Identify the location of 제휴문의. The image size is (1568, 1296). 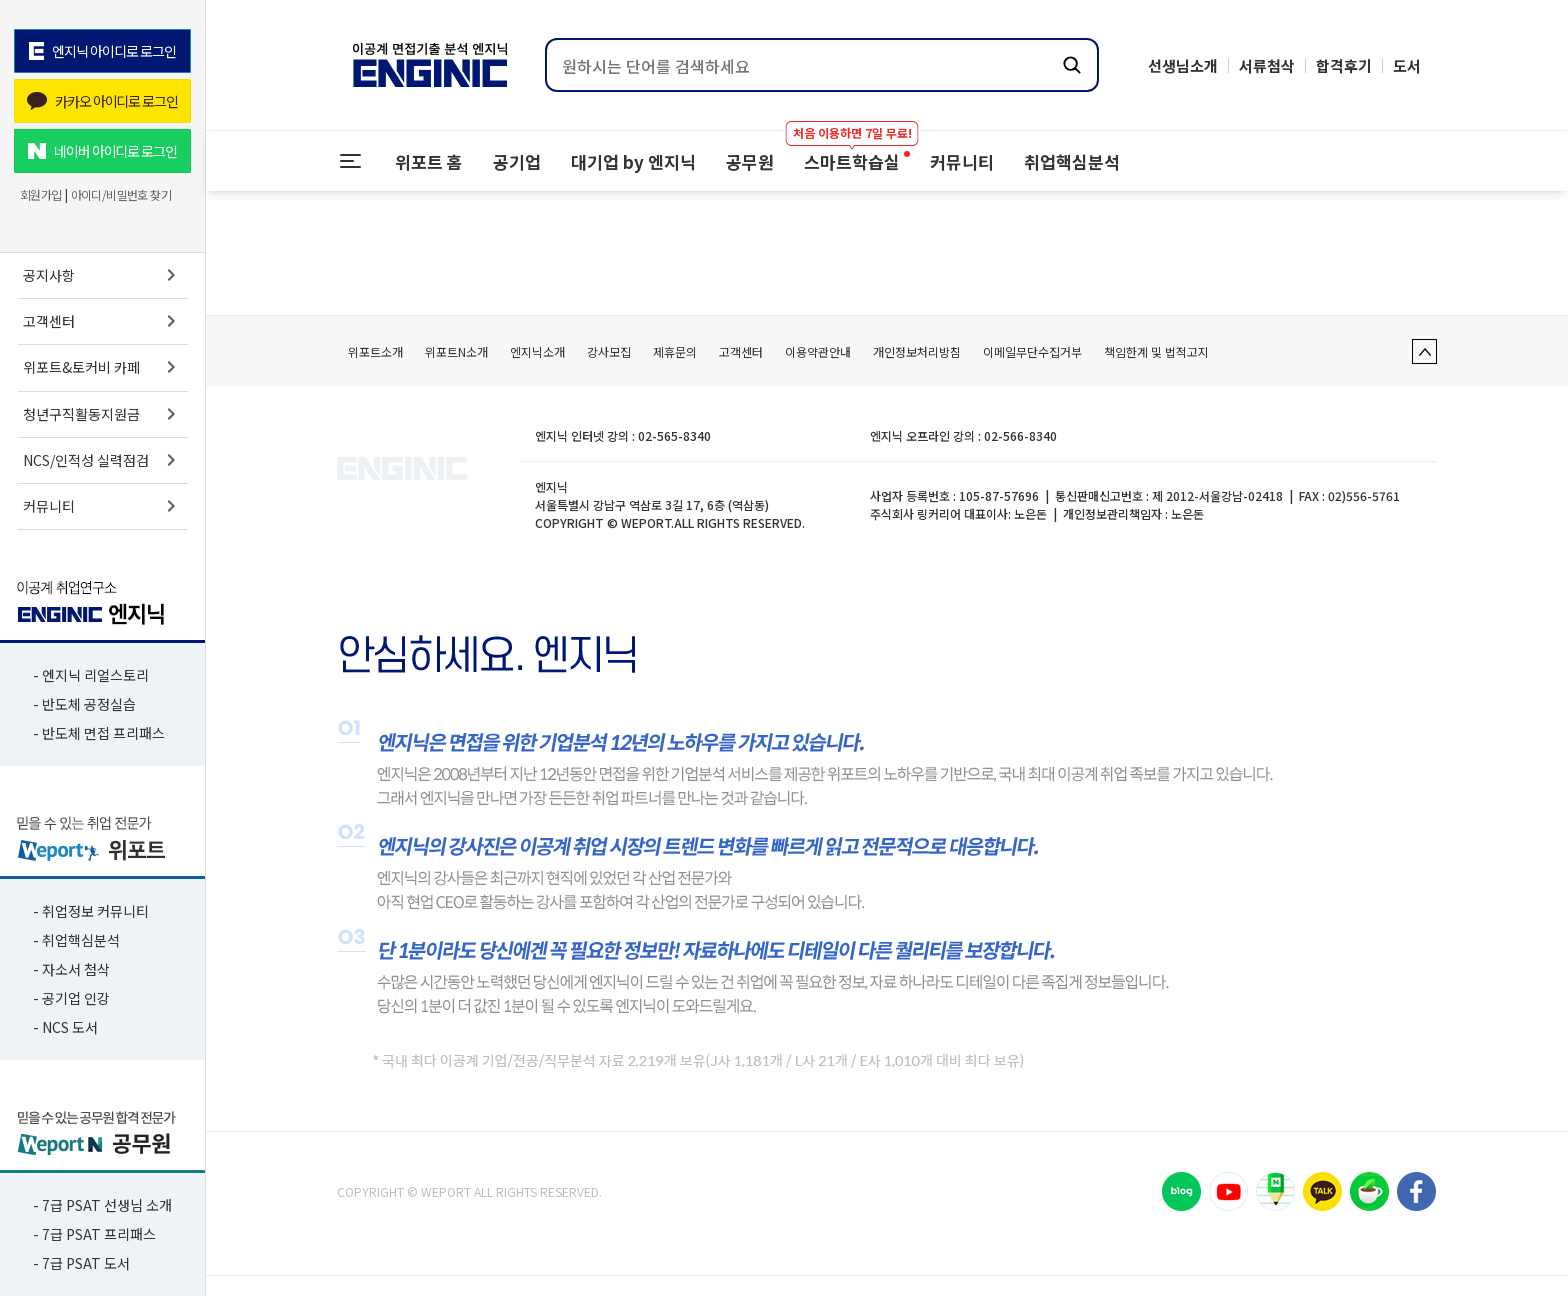
(675, 351).